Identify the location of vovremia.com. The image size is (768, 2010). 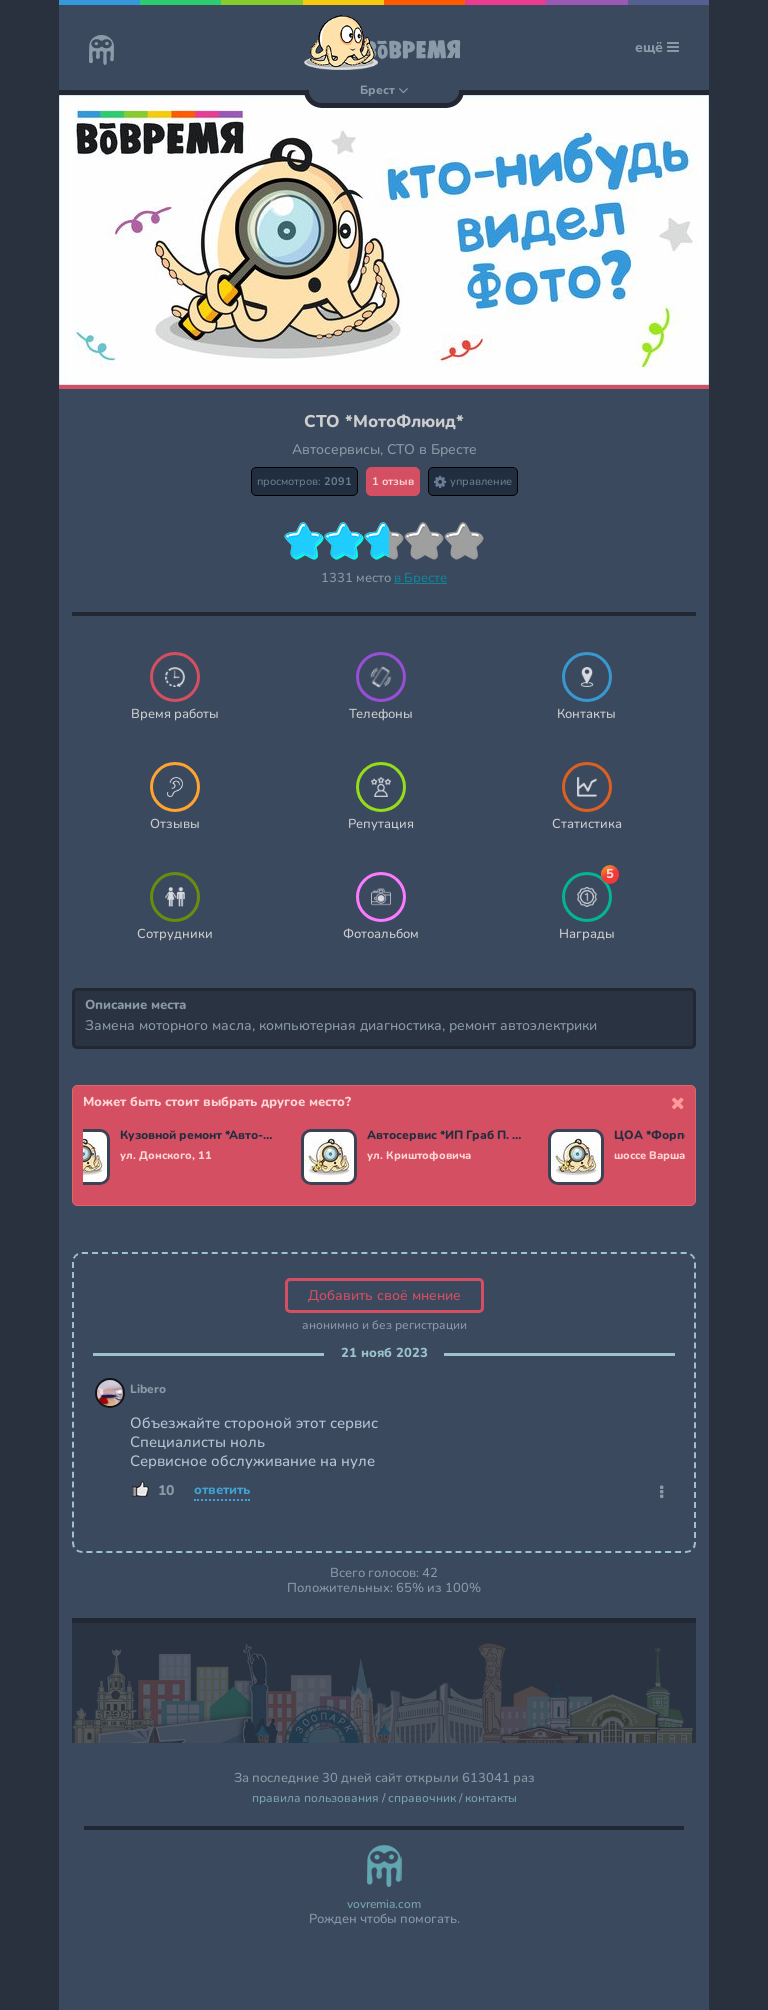
(384, 1904).